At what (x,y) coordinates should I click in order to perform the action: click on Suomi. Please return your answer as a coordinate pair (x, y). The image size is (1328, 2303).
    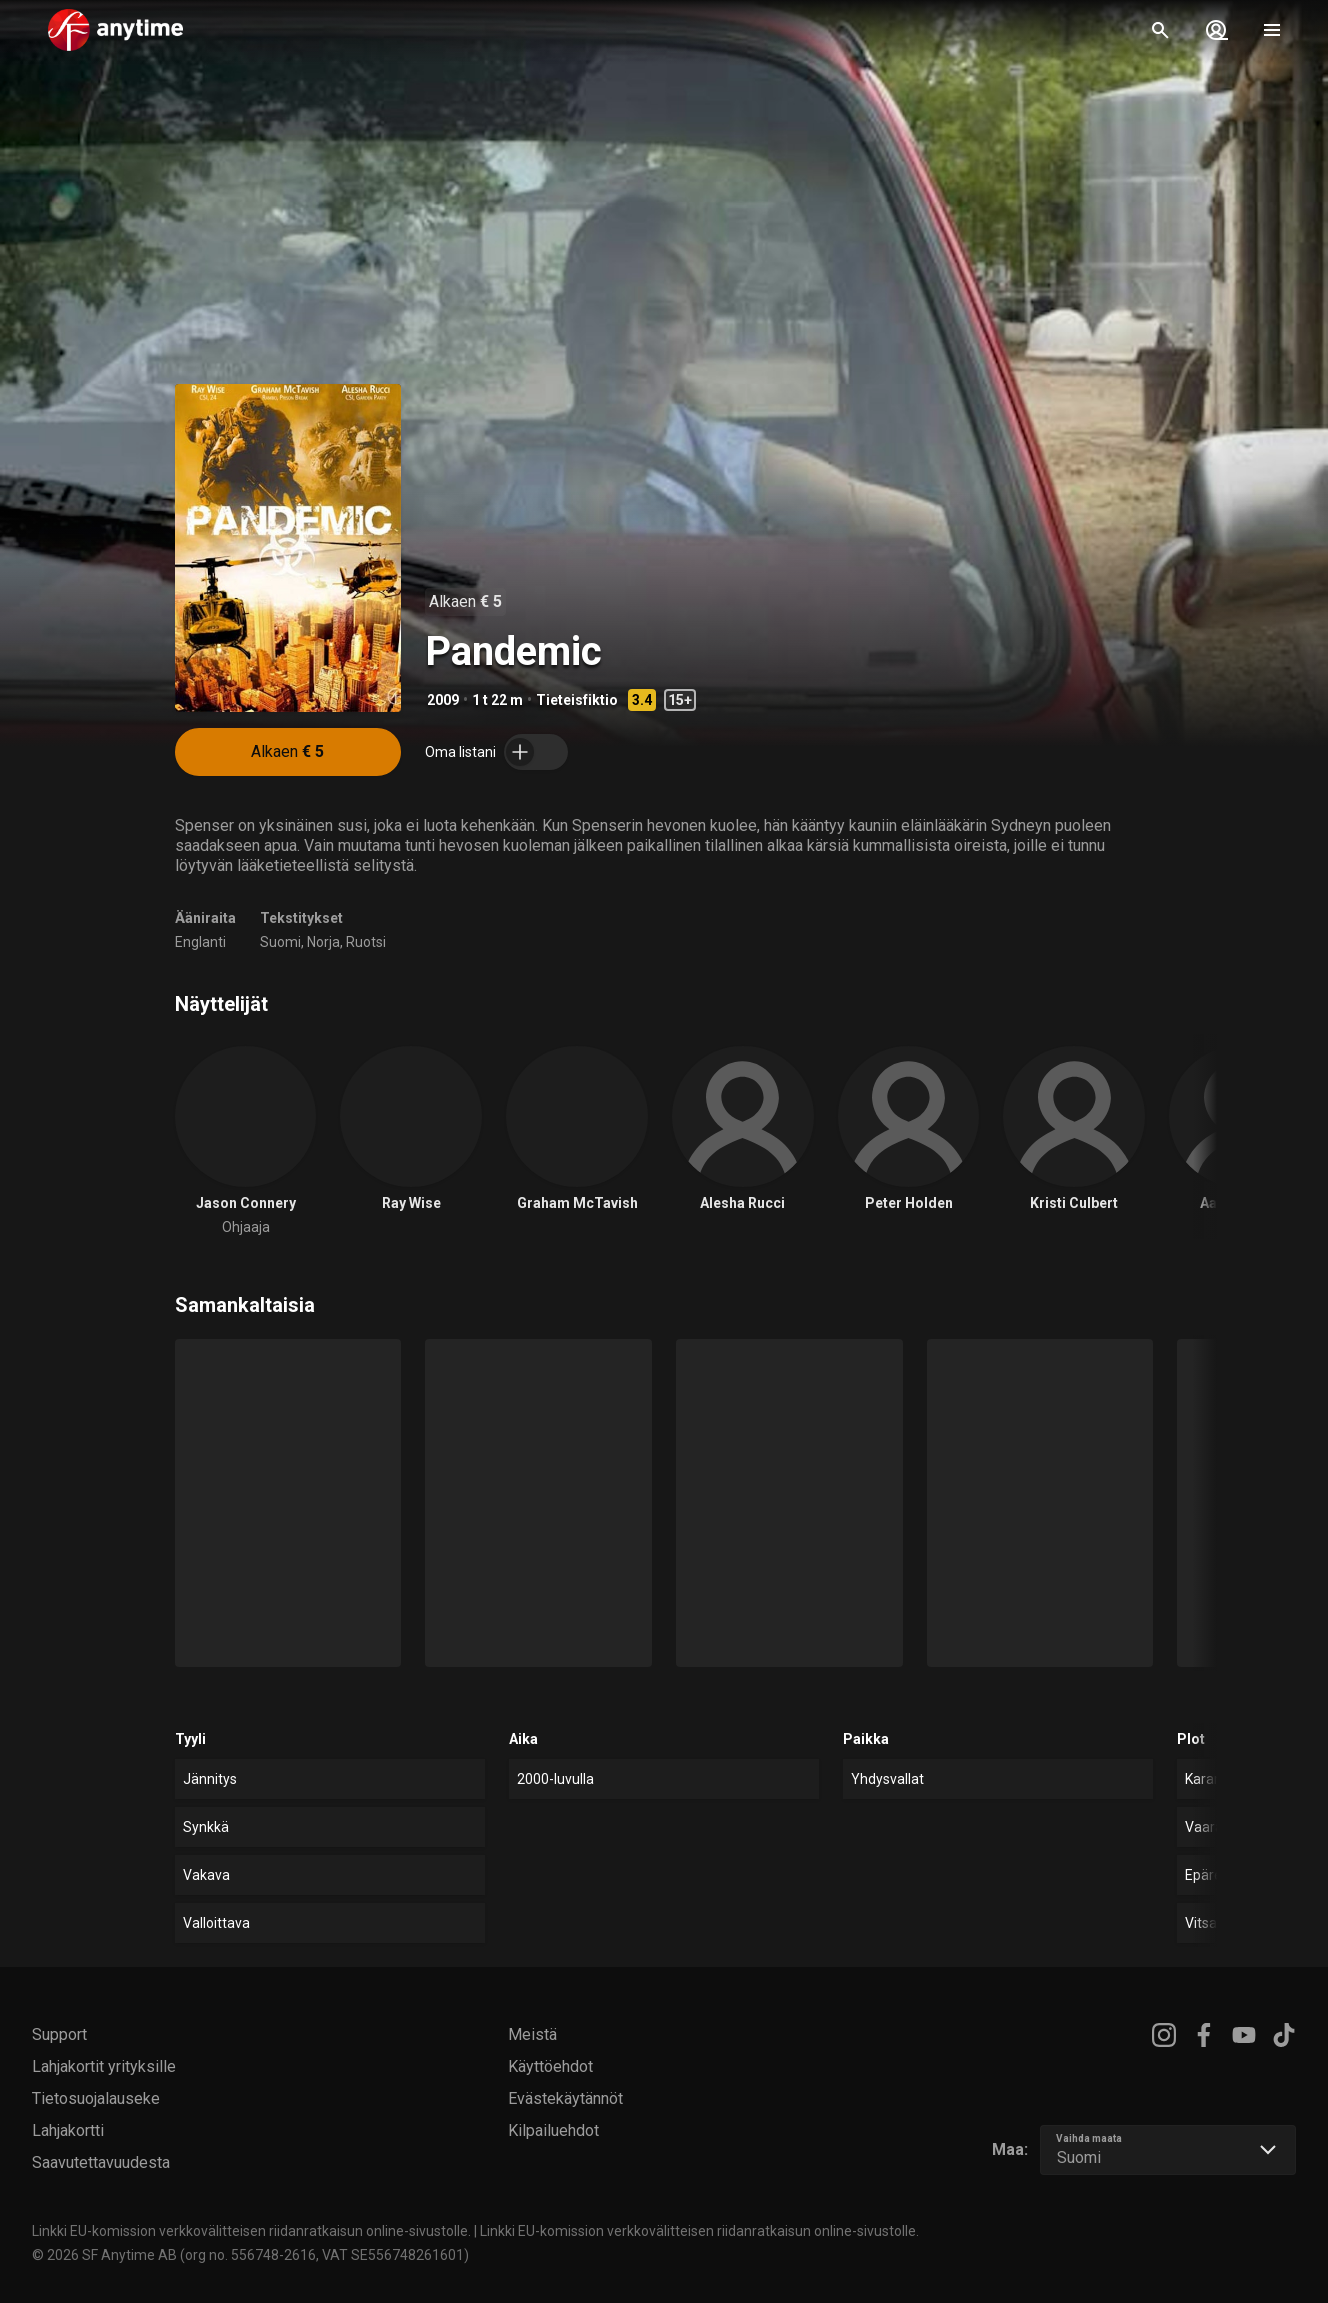
    Looking at the image, I should click on (280, 942).